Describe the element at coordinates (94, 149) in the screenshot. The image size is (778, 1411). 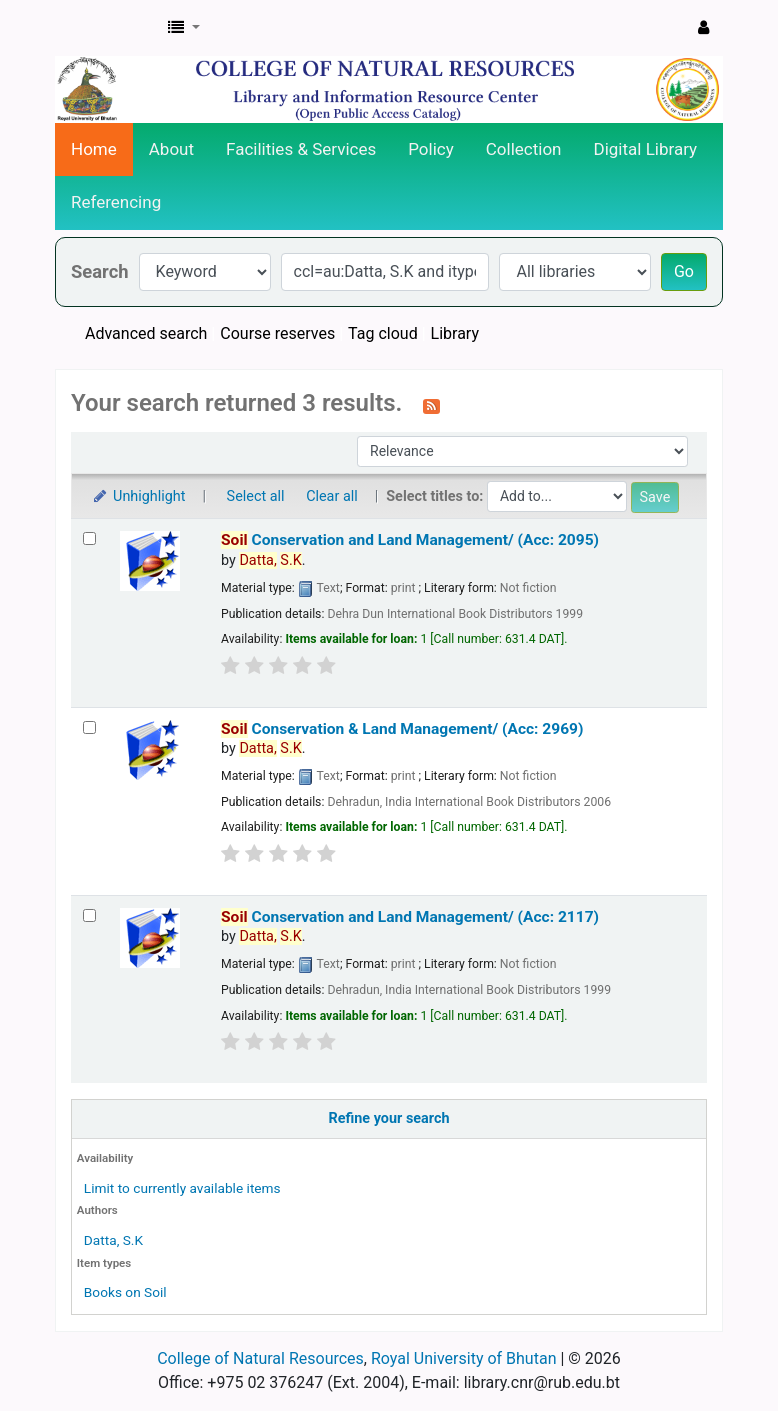
I see `Home` at that location.